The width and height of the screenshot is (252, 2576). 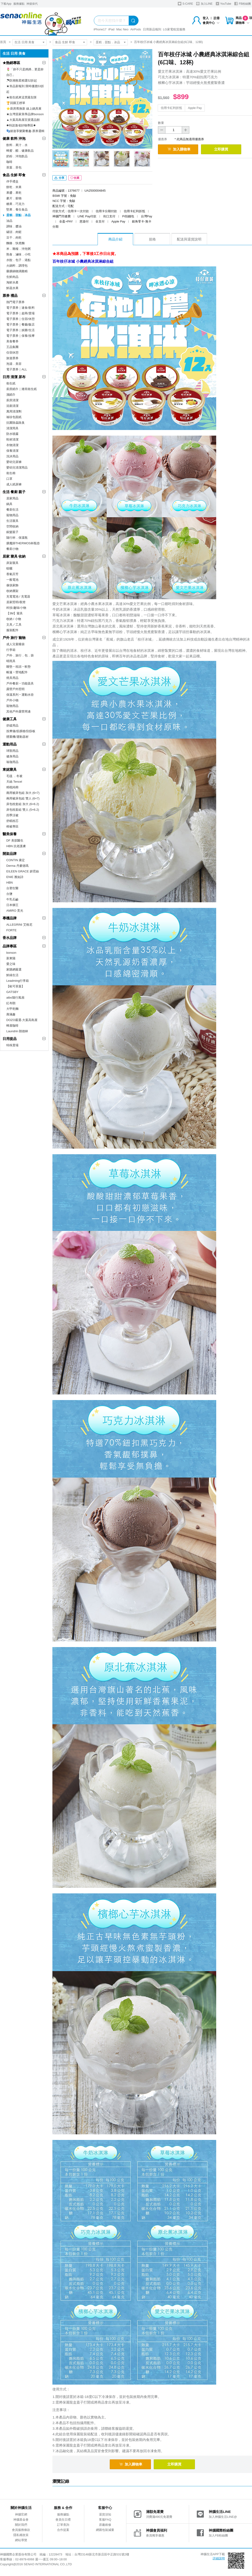 I want to click on 膳魔師THERMOS杯瓶壺, so click(x=23, y=543).